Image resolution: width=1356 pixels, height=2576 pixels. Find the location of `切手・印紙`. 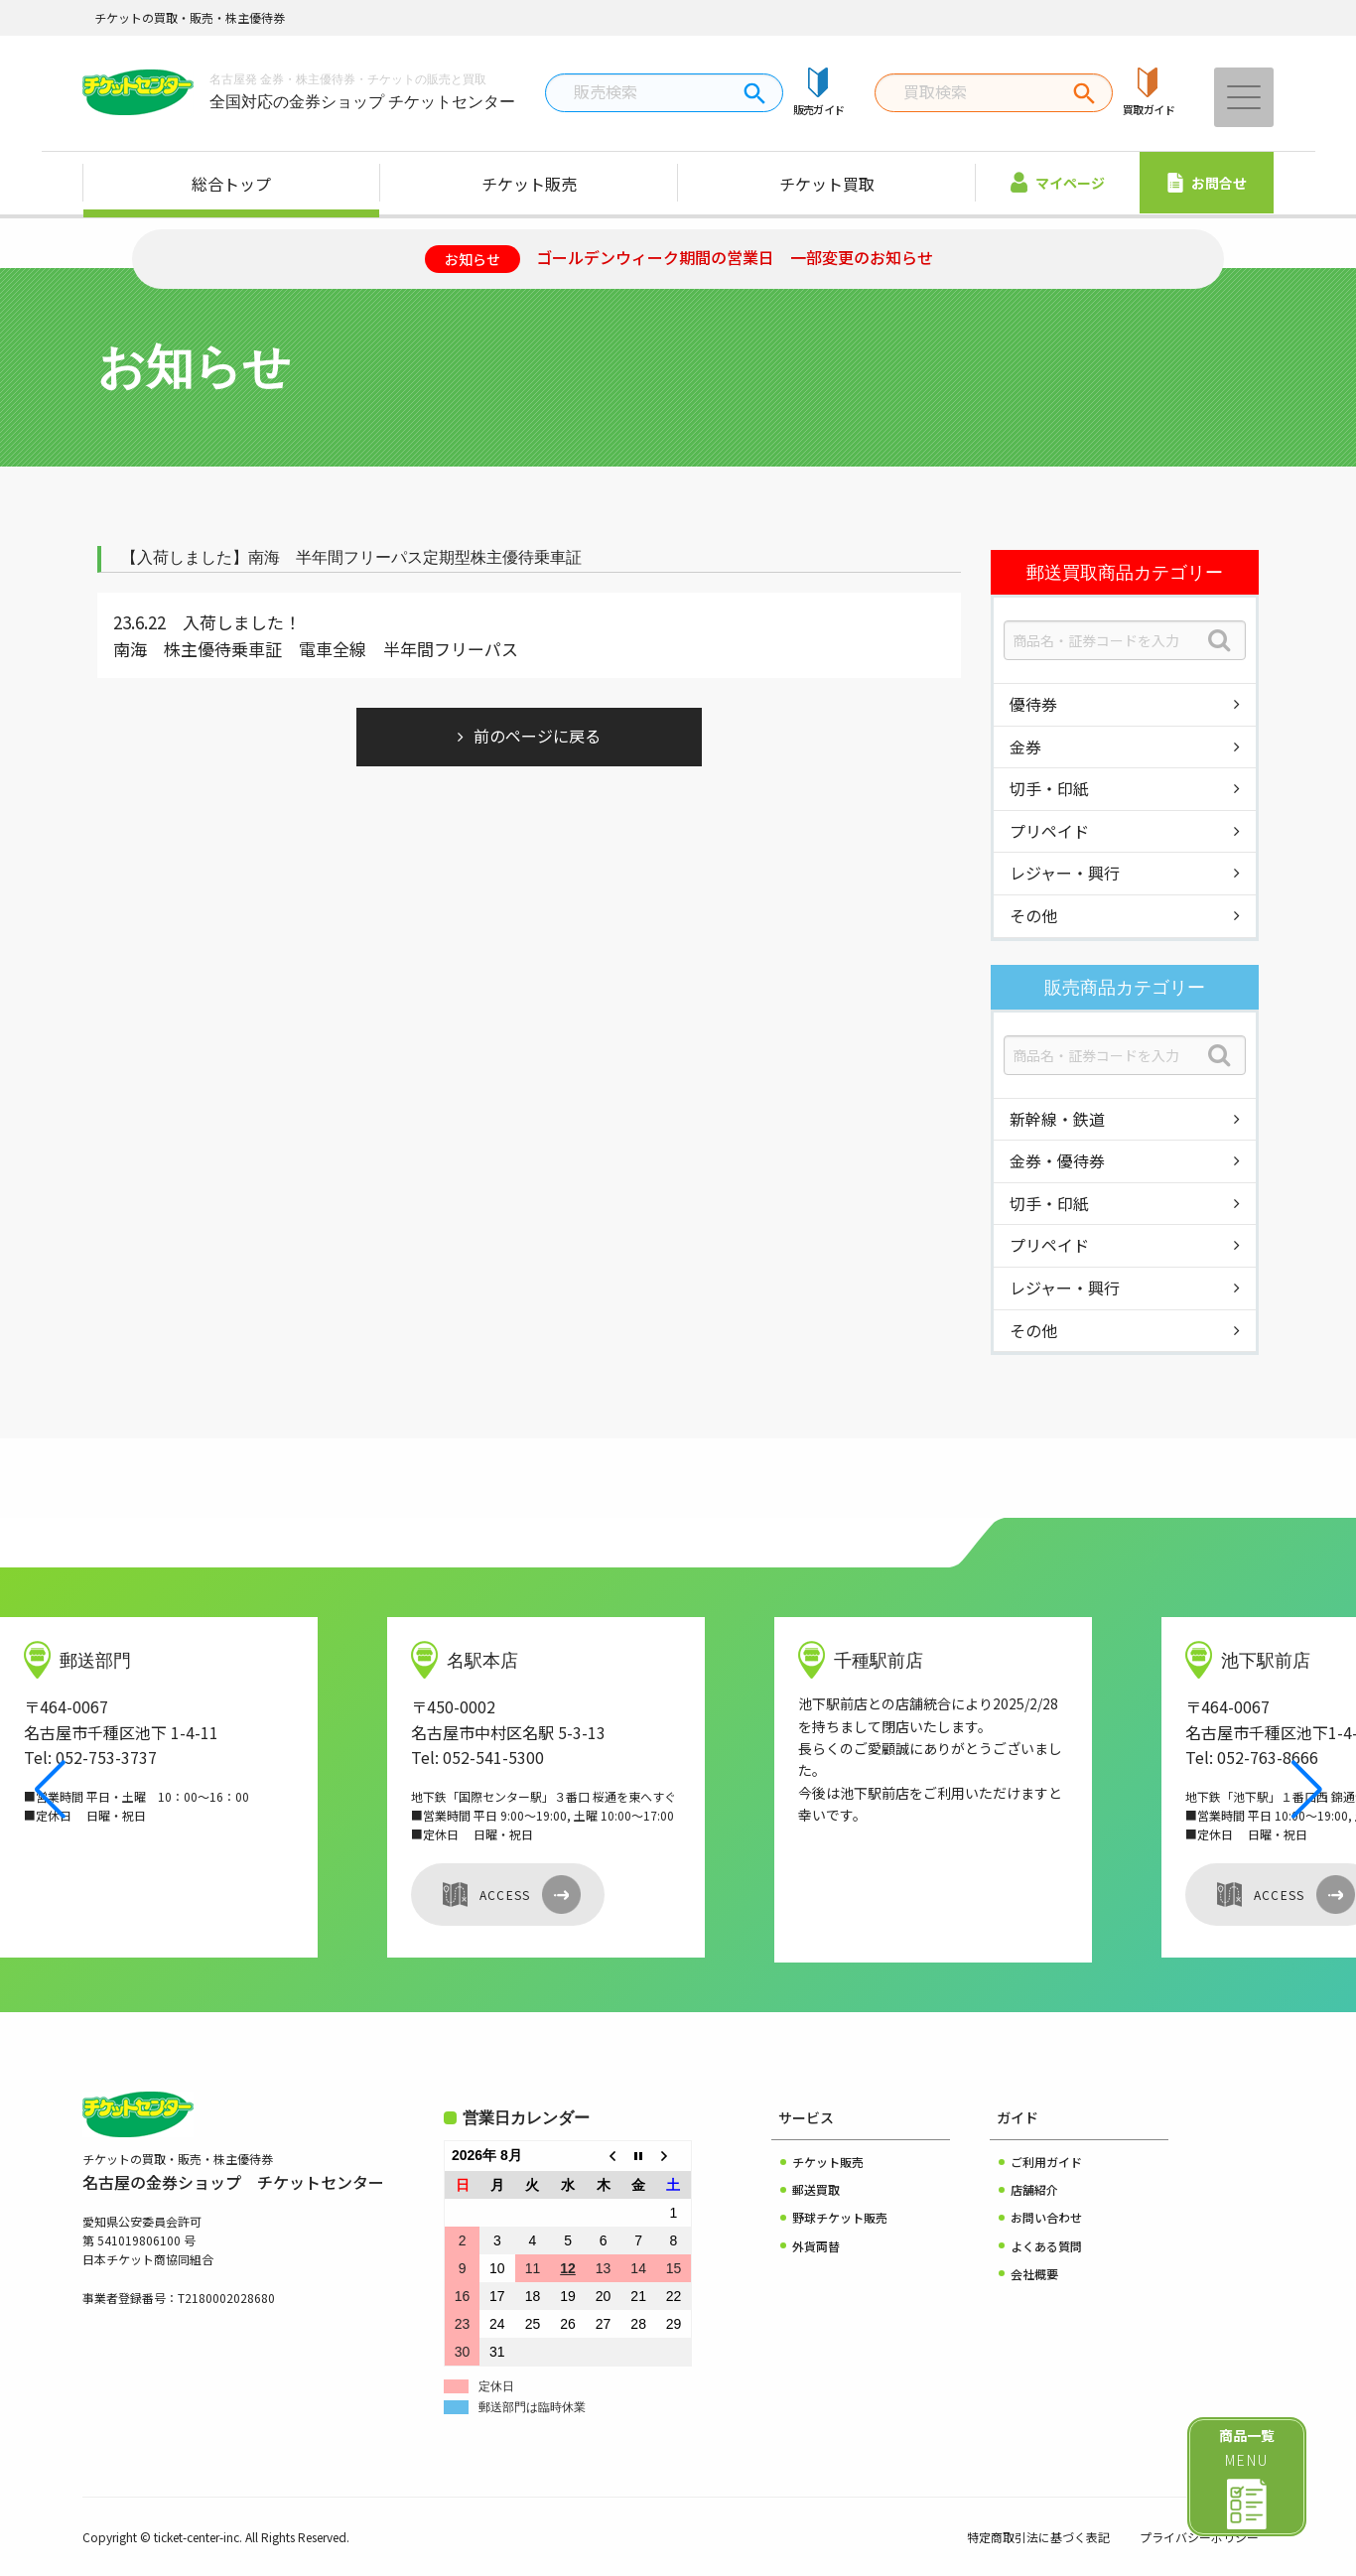

切手・印紙 is located at coordinates (1049, 788).